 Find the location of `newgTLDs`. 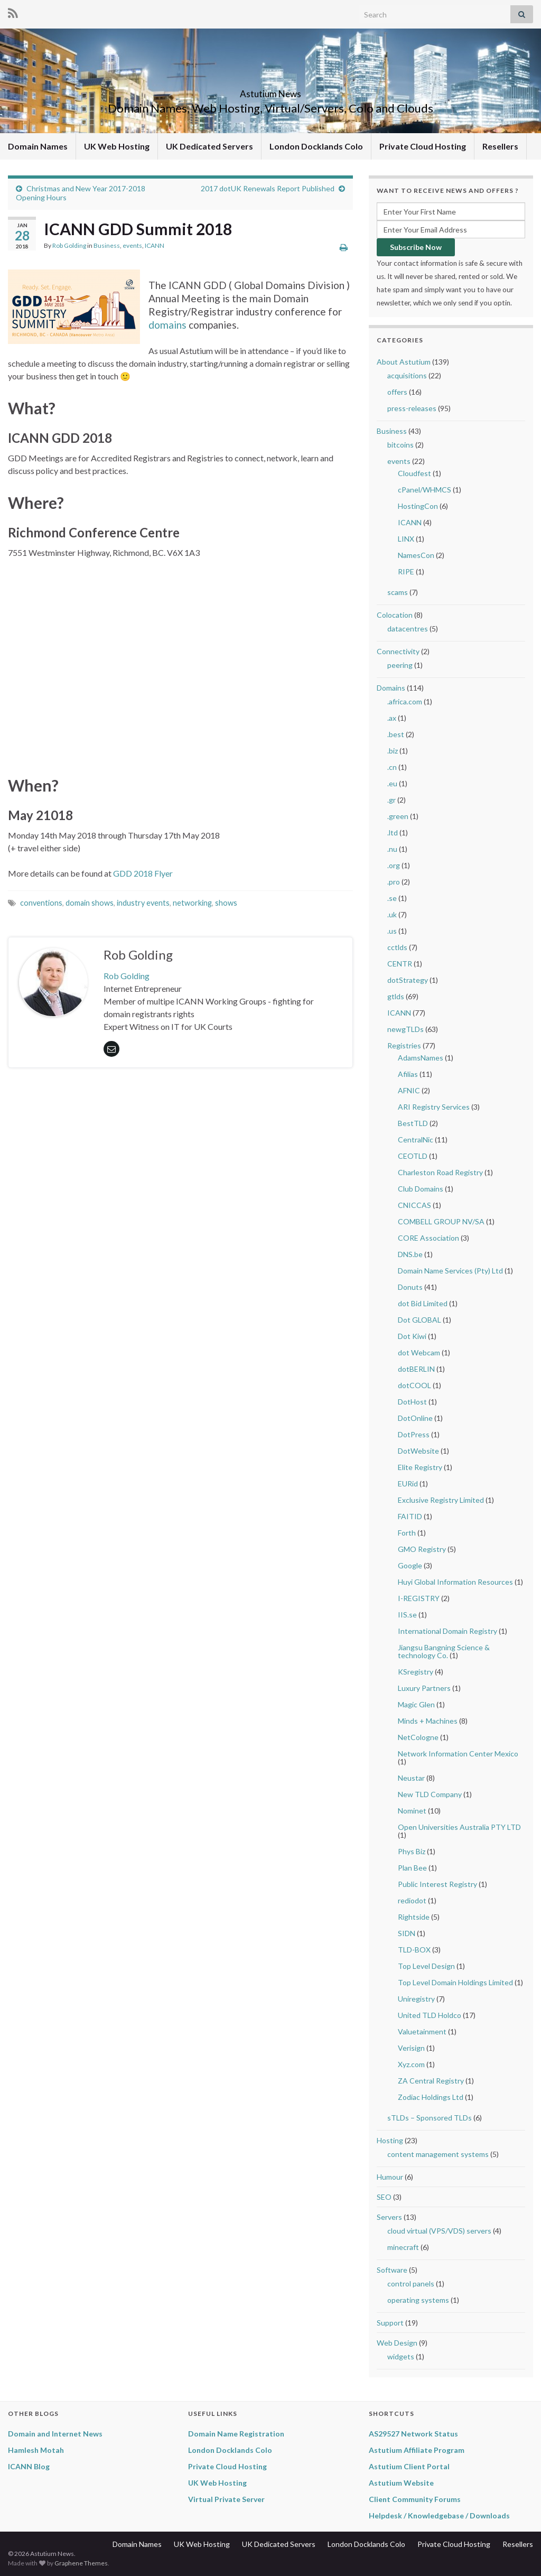

newgTLDs is located at coordinates (405, 1029).